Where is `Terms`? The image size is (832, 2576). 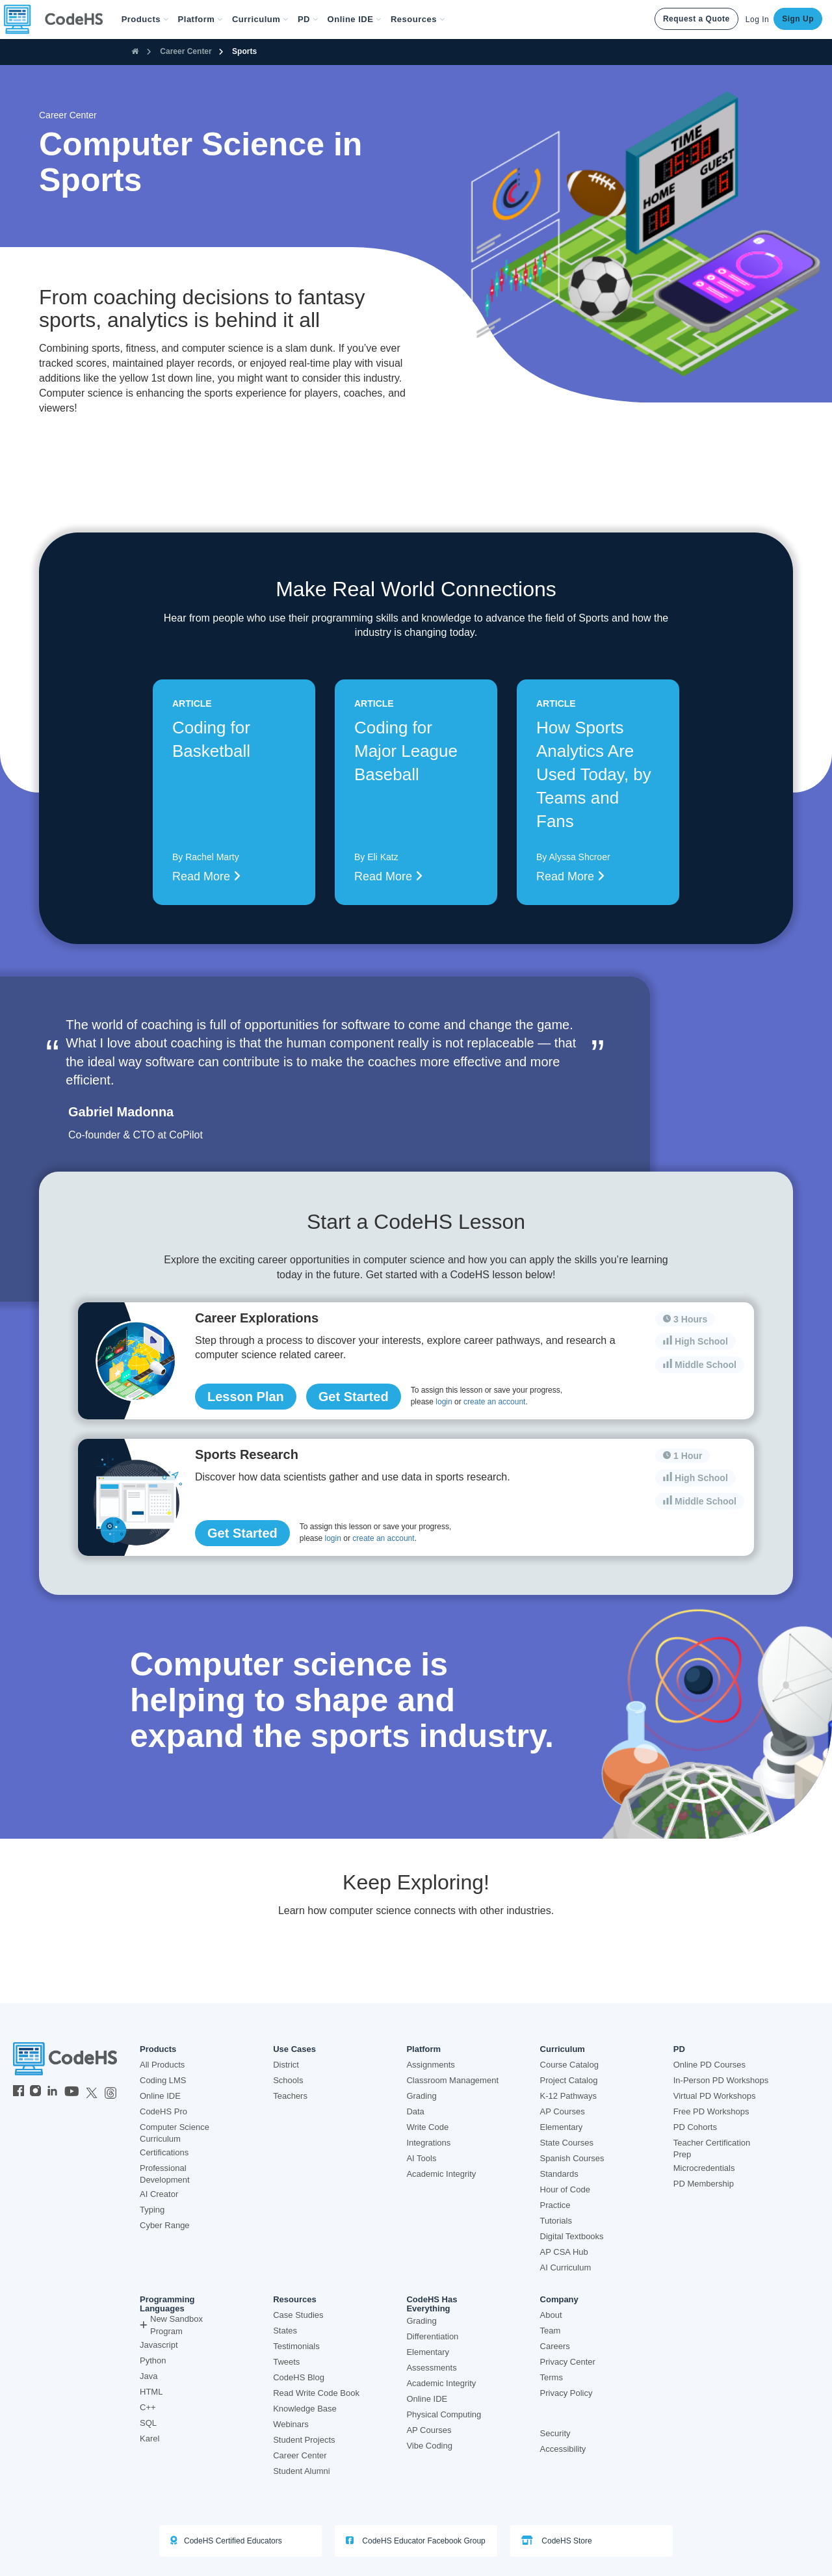
Terms is located at coordinates (551, 2377).